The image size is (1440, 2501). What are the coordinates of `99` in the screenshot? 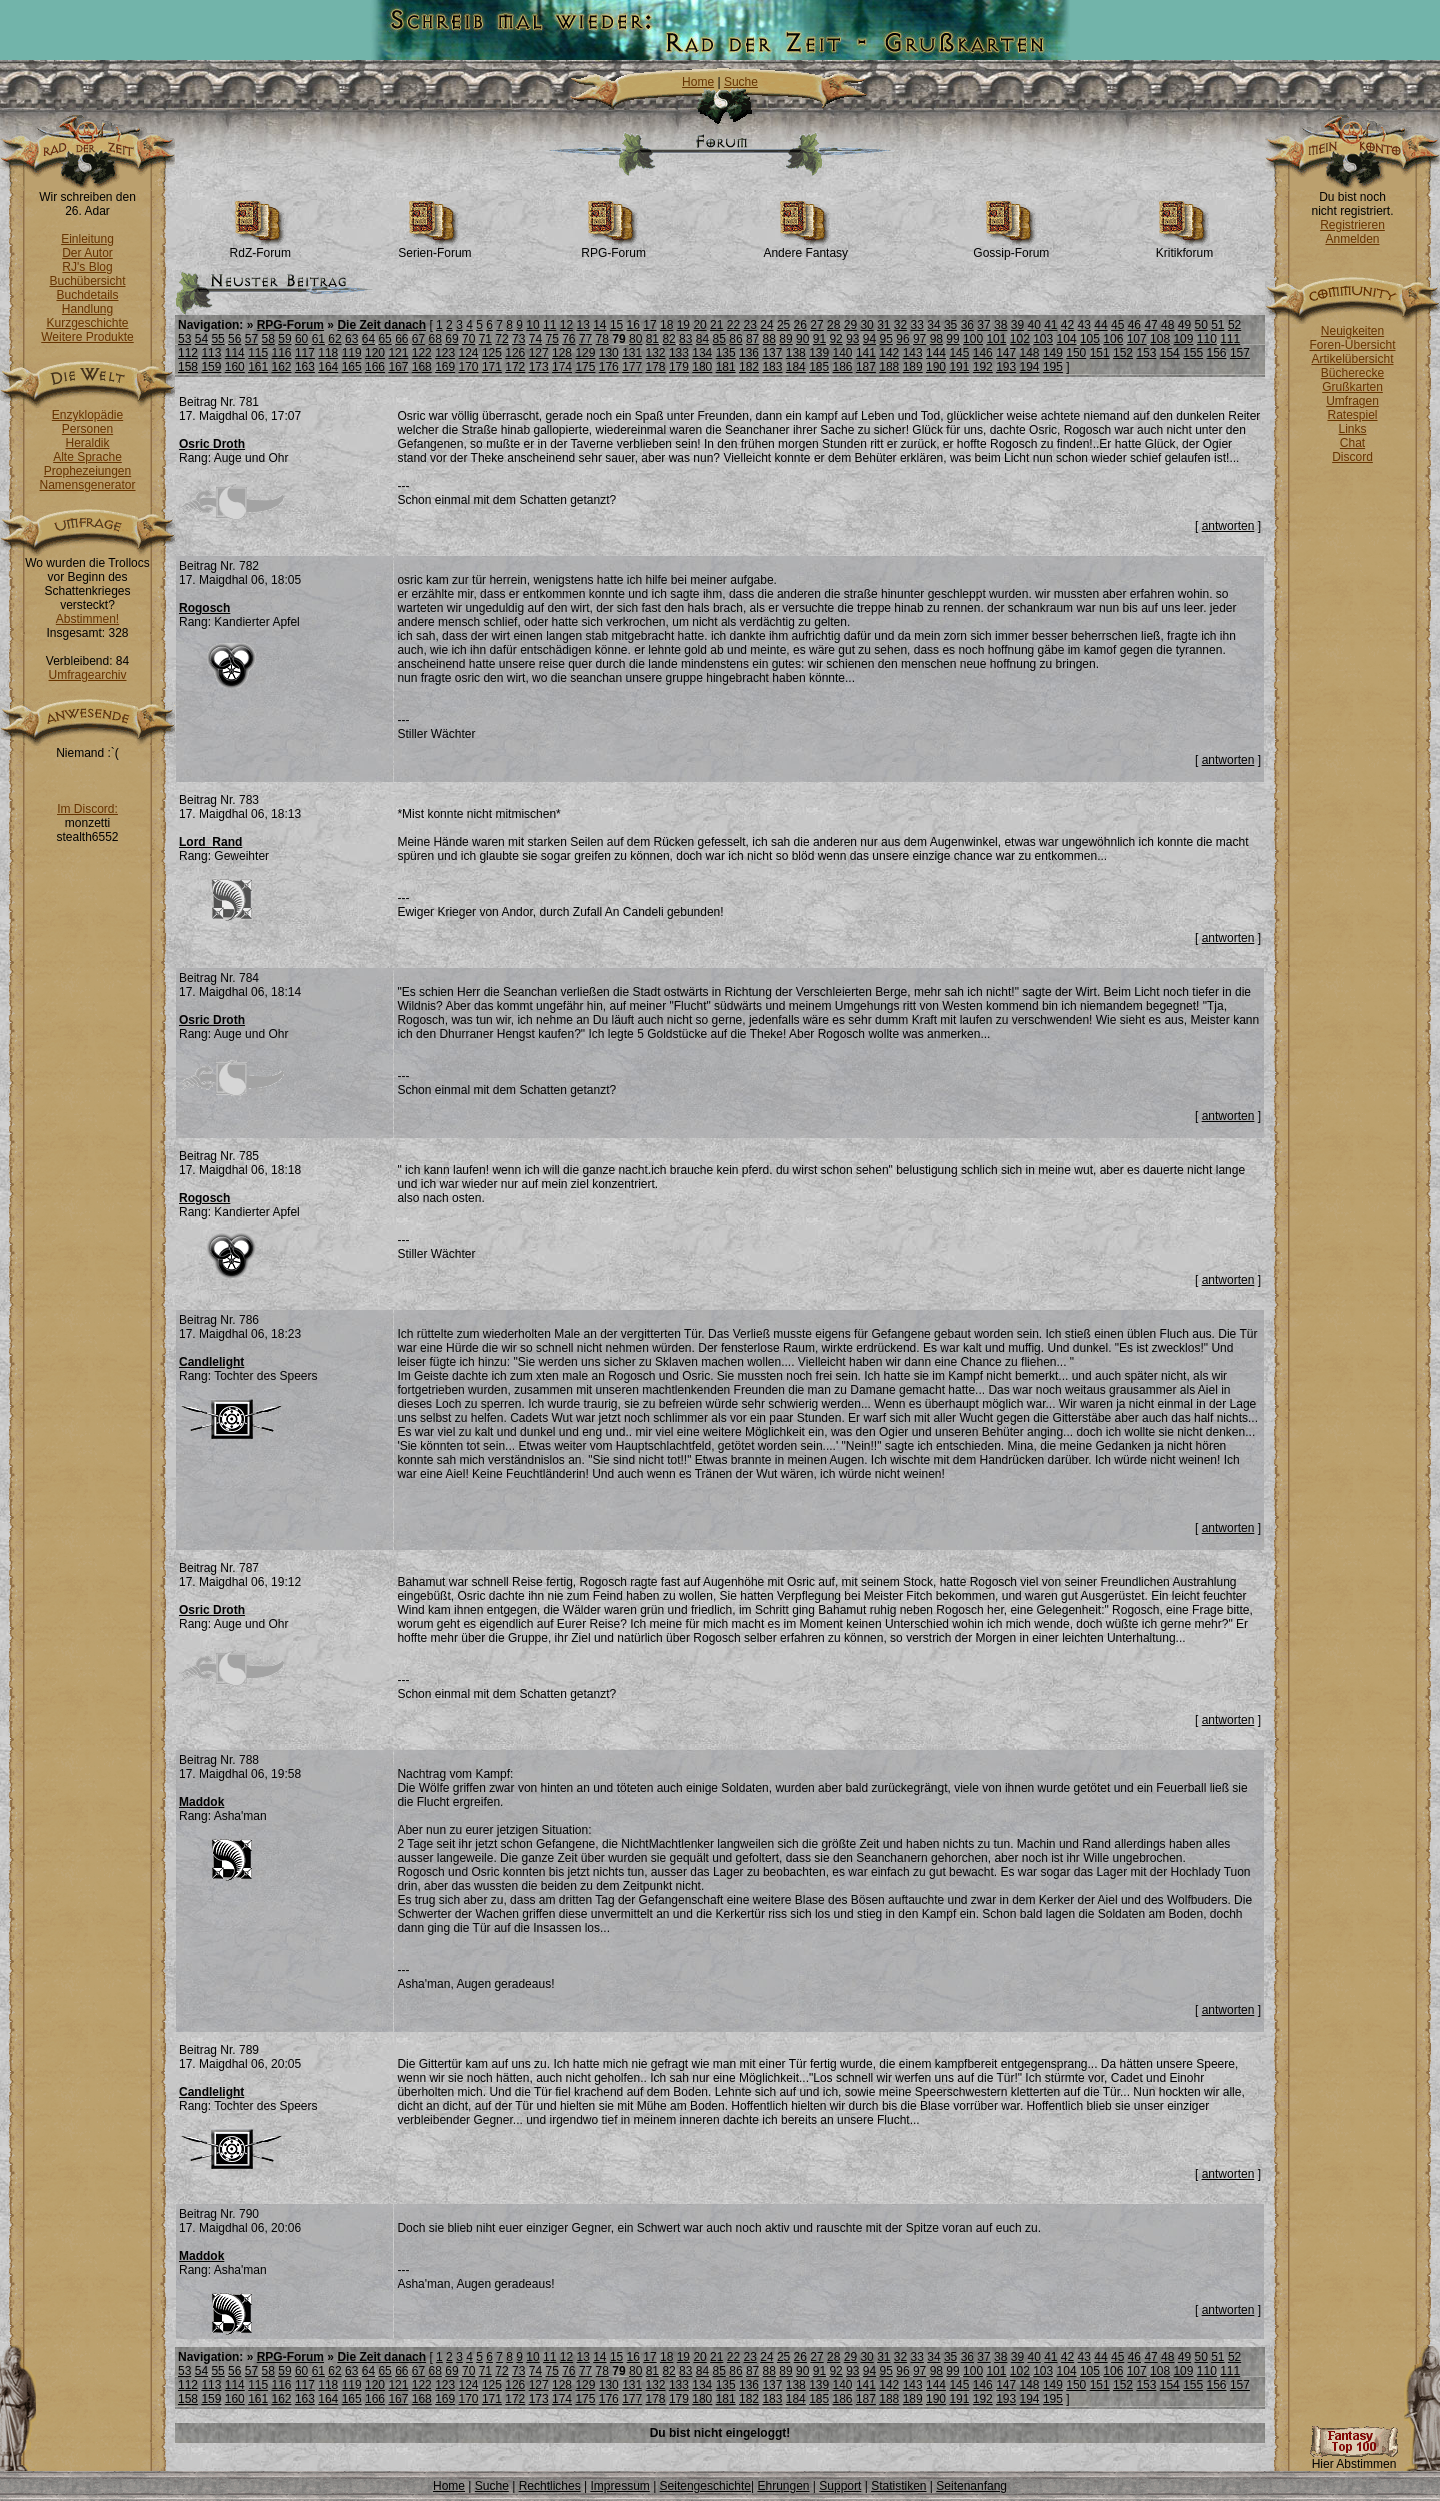 It's located at (952, 339).